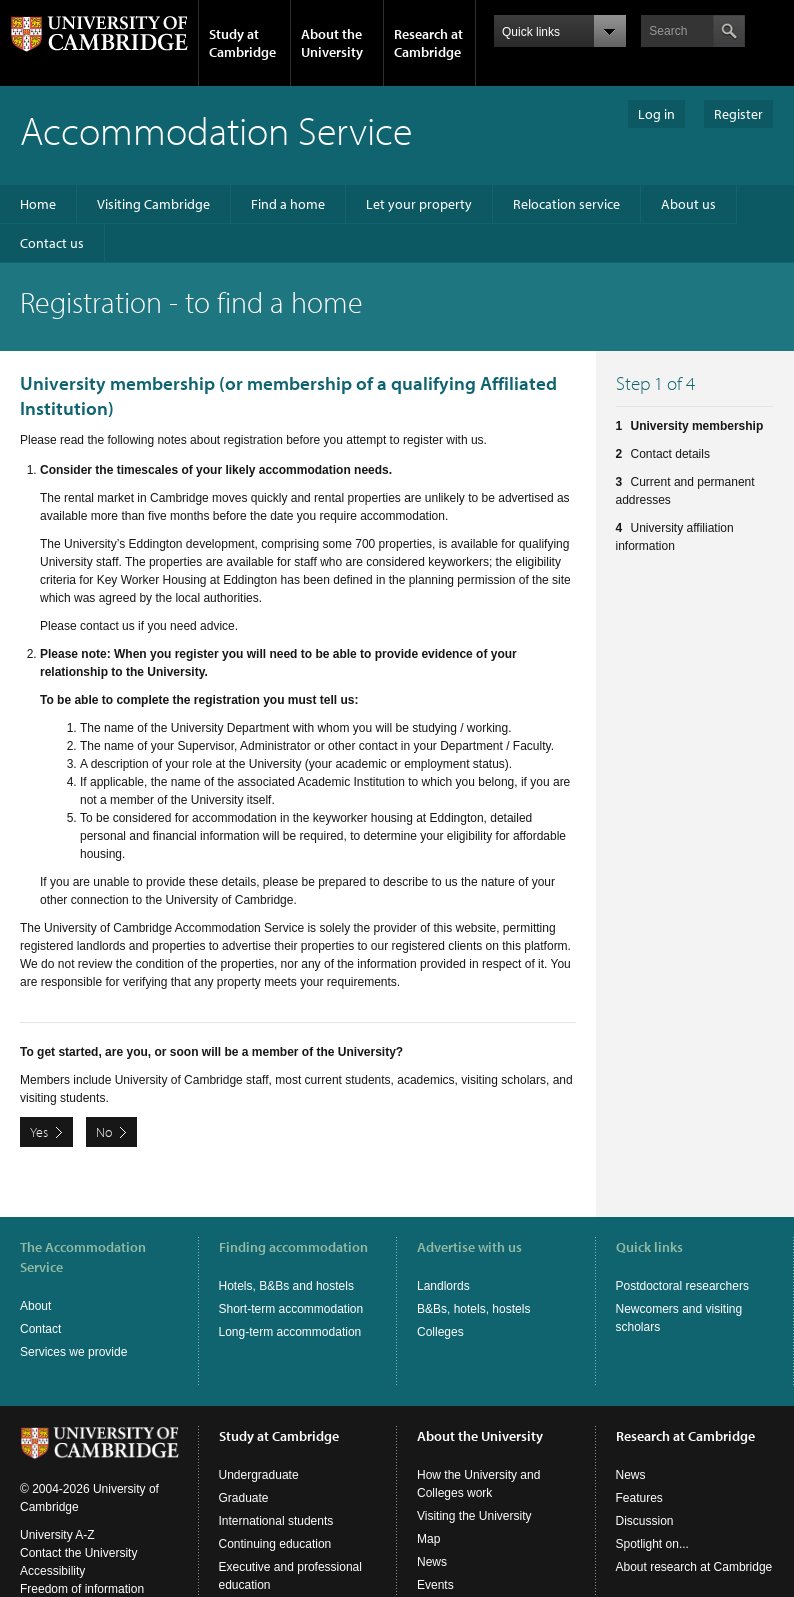 Image resolution: width=794 pixels, height=1597 pixels. Describe the element at coordinates (291, 1309) in the screenshot. I see `Short-term accommodation` at that location.